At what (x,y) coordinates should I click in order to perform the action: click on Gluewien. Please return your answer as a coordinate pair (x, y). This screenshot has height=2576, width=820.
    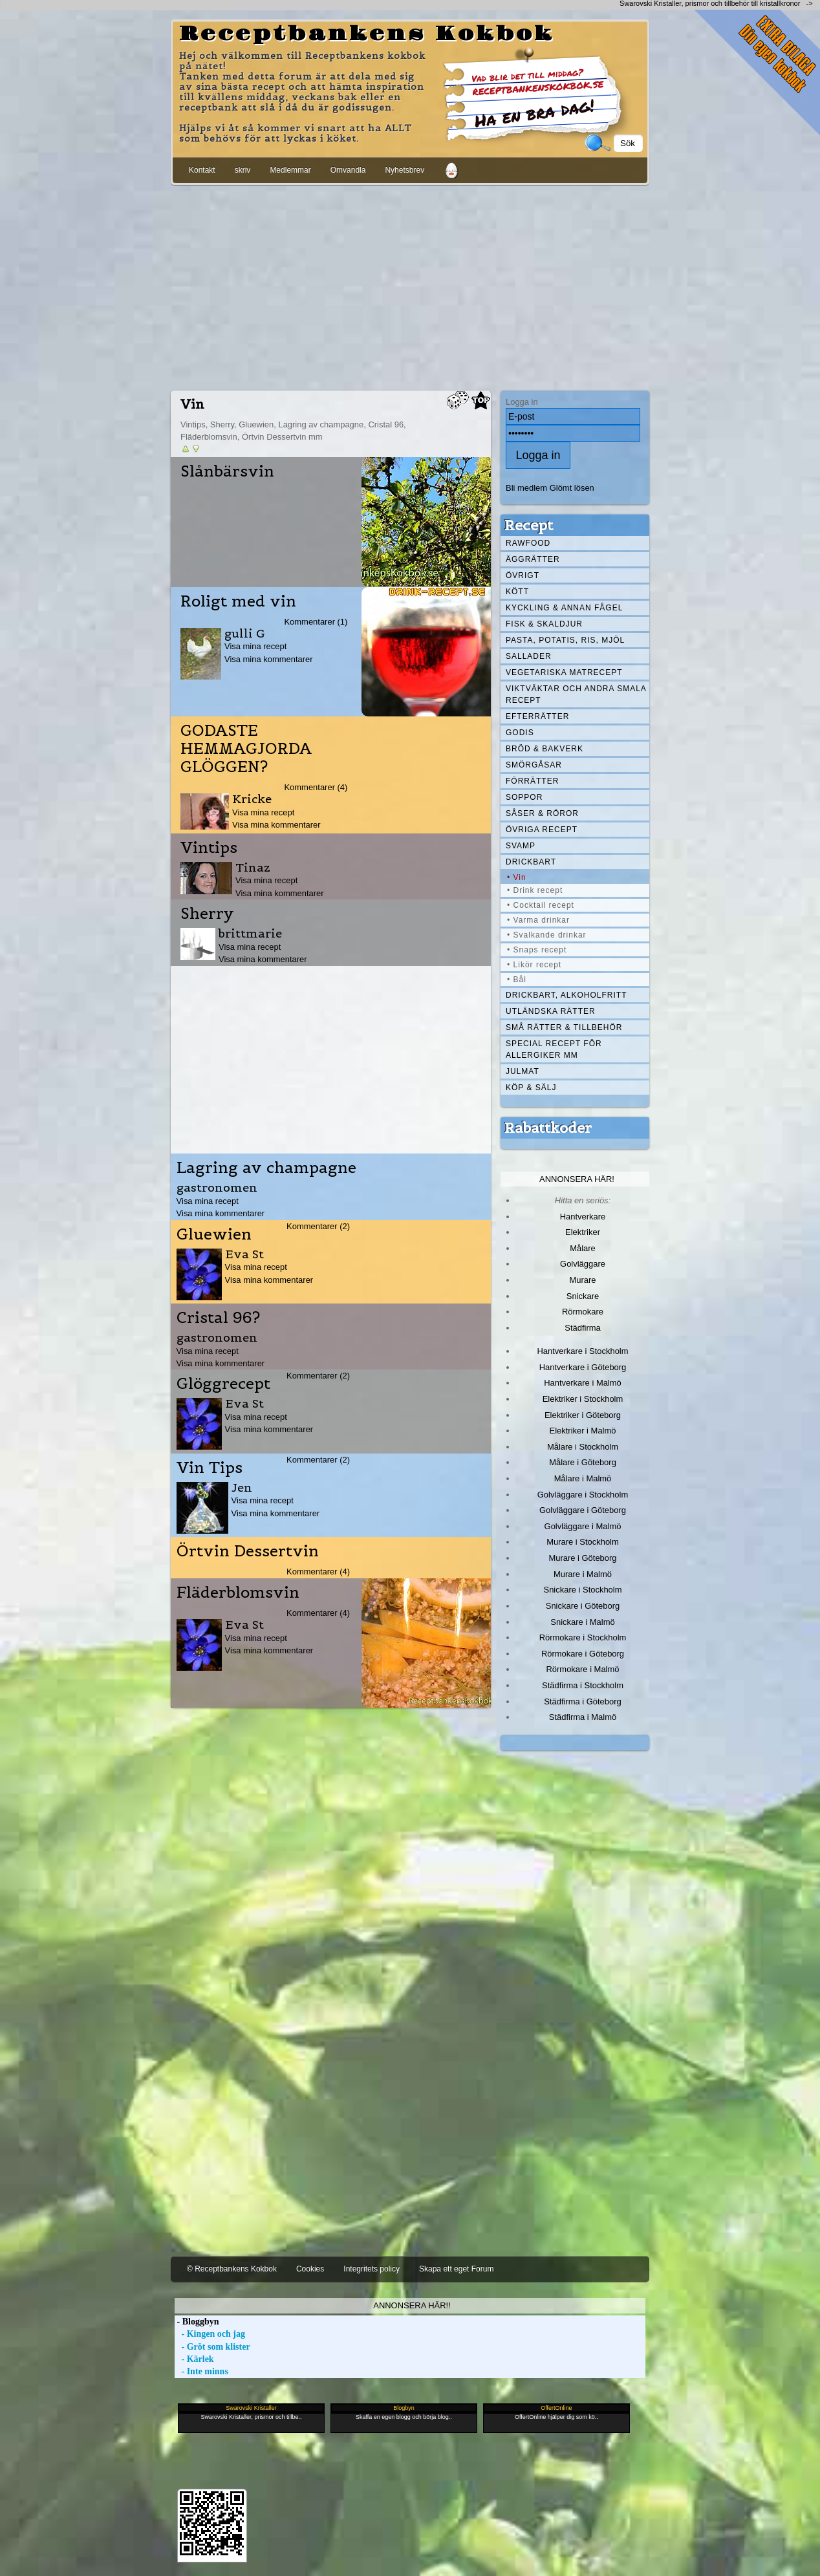
    Looking at the image, I should click on (214, 1234).